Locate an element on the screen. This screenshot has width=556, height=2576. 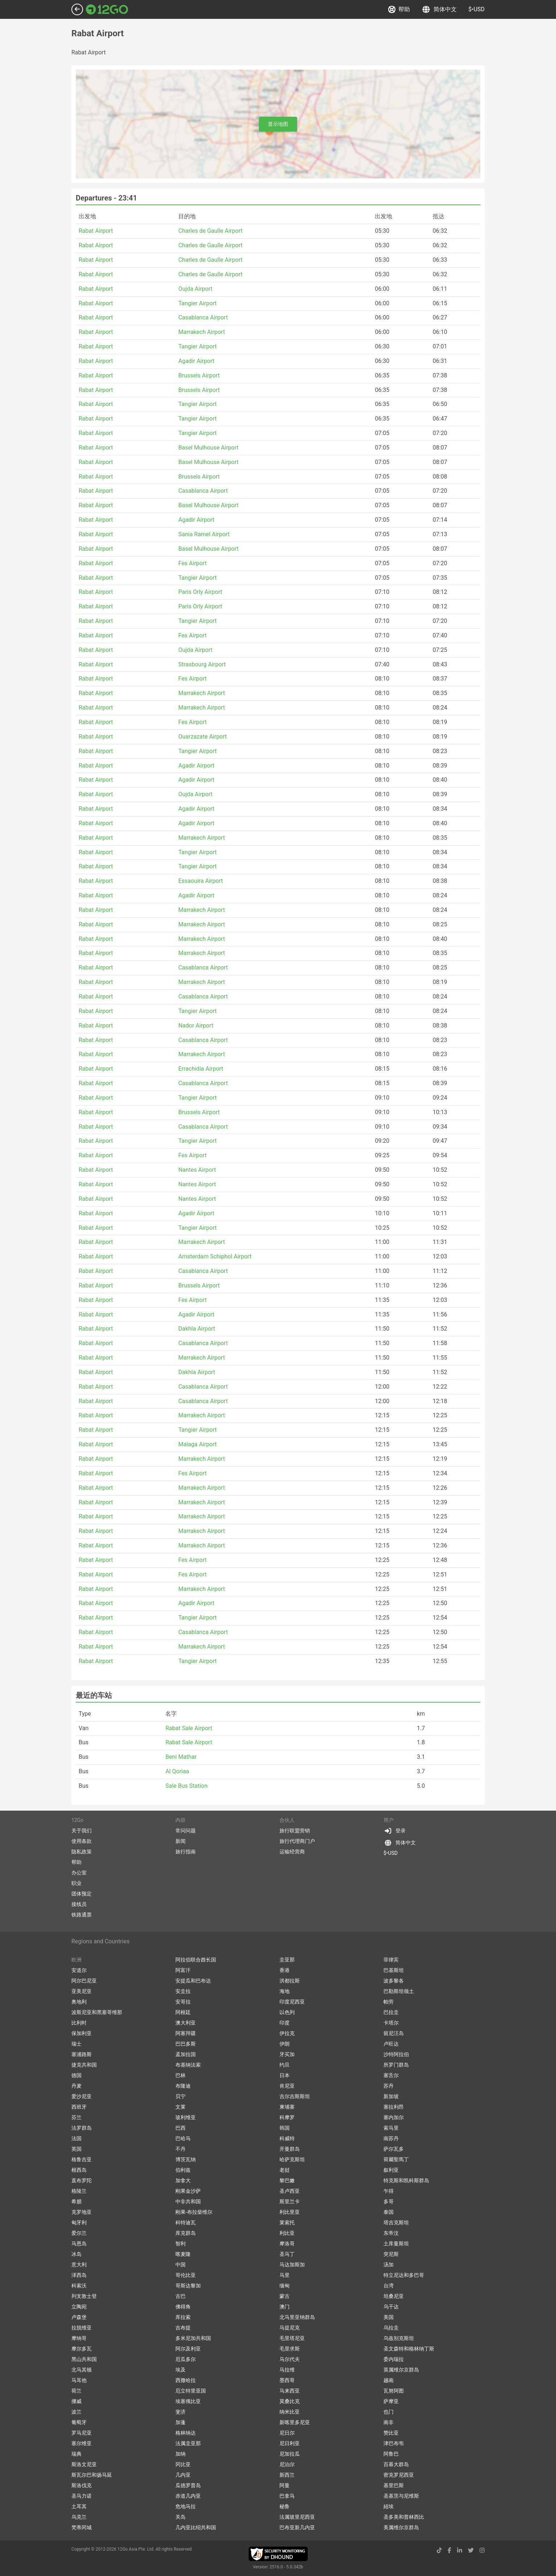
法国 is located at coordinates (76, 2138).